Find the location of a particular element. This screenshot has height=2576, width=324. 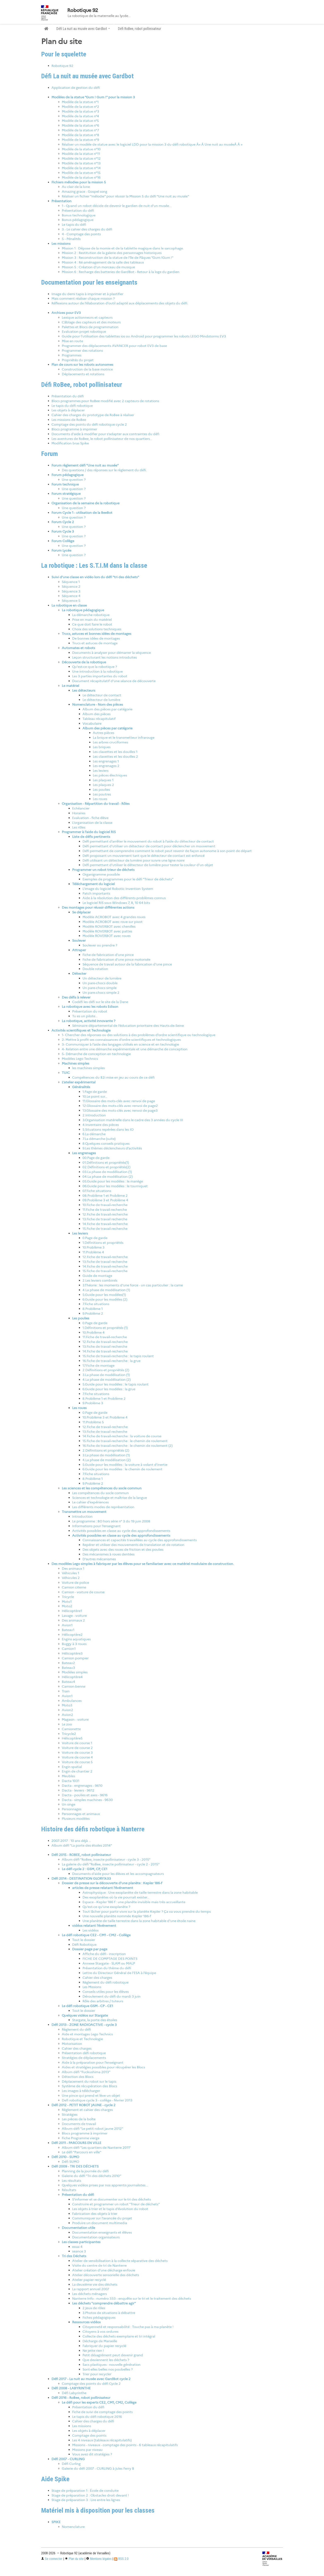

Règlement du défi robotique is located at coordinates (105, 1982).